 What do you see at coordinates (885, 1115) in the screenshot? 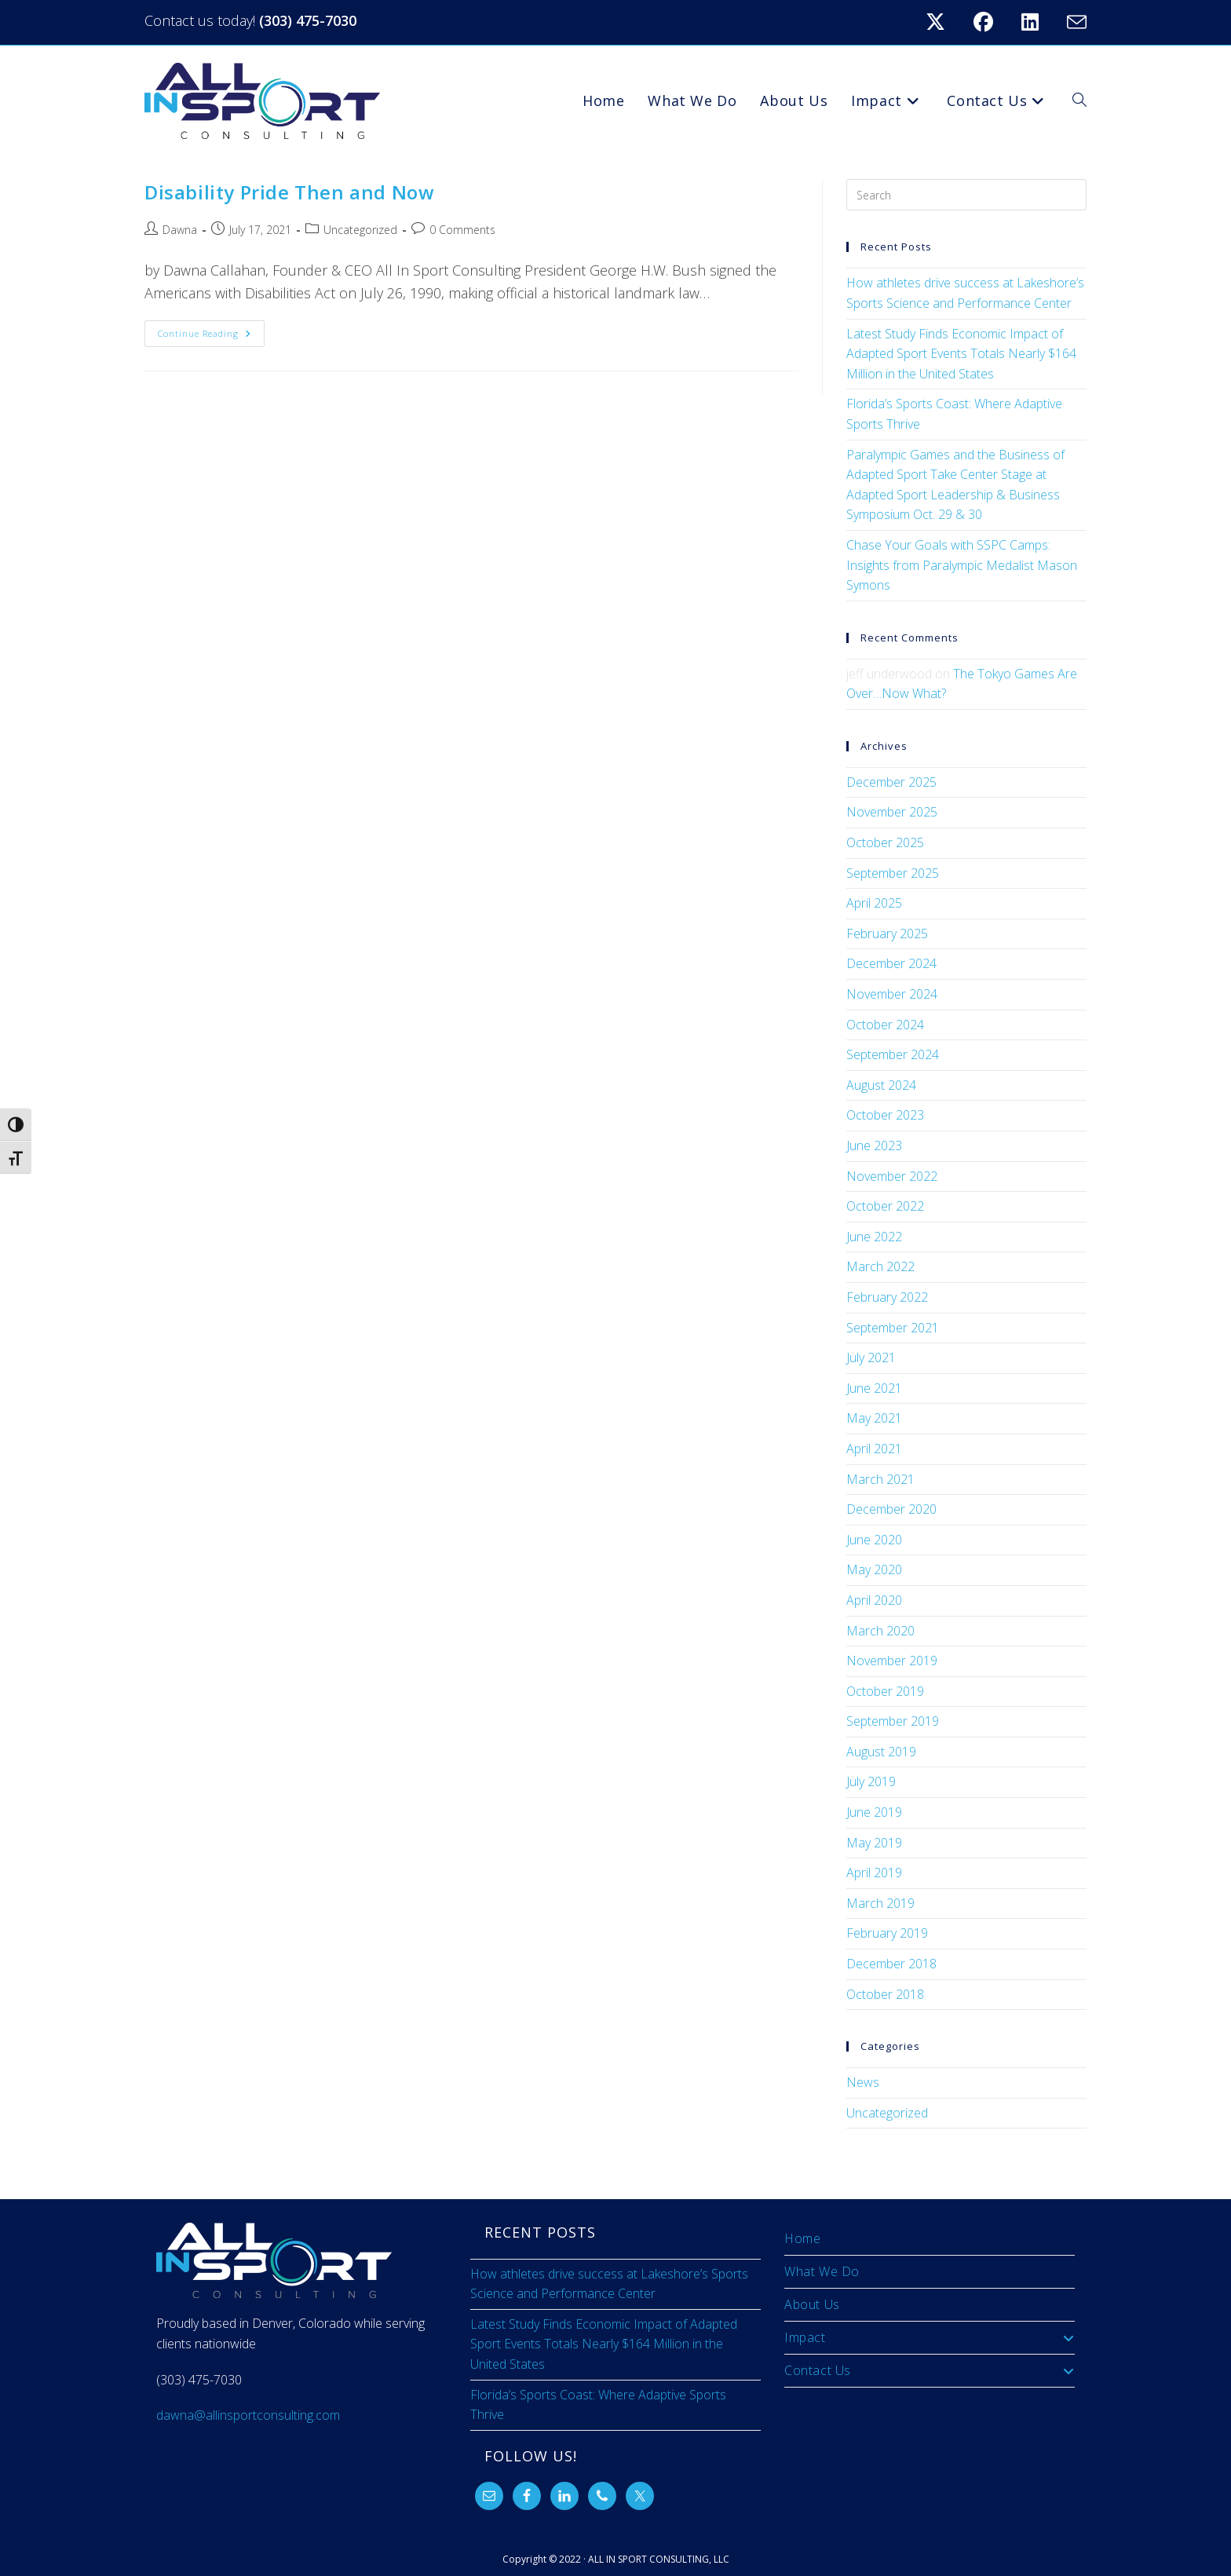
I see `October 2023` at bounding box center [885, 1115].